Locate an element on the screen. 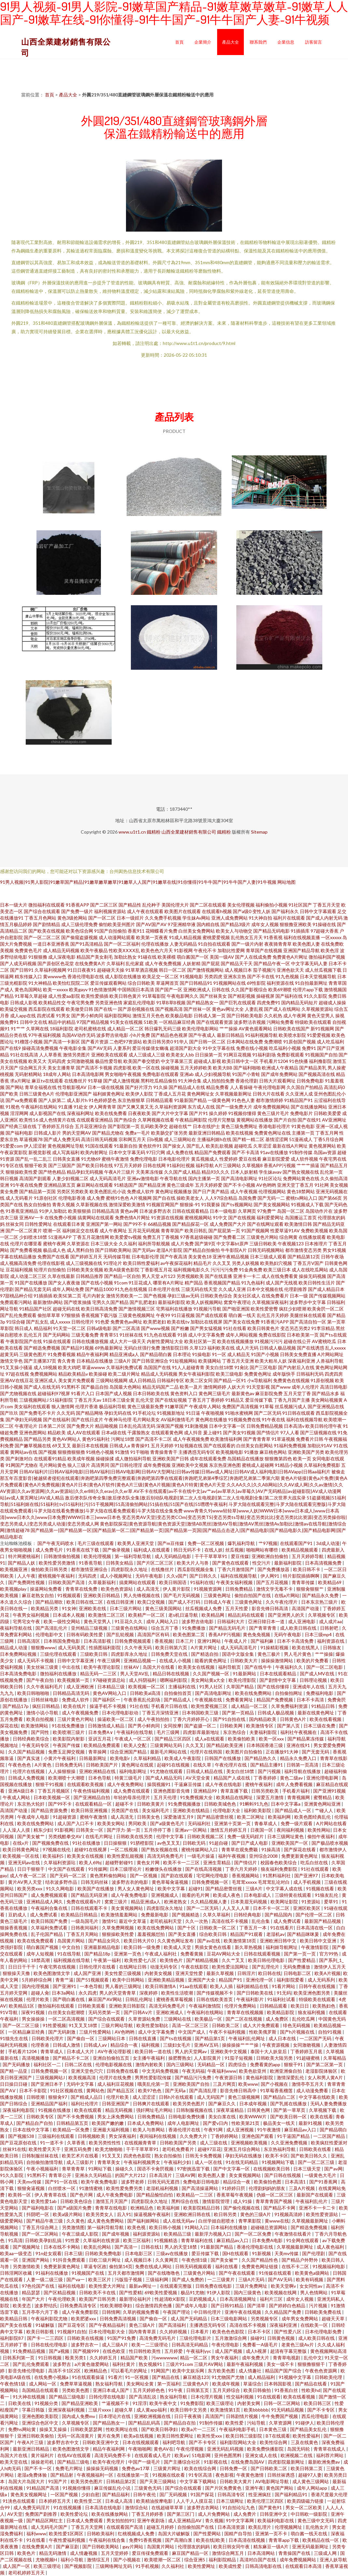 This screenshot has width=348, height=2576. 爱豆传禖免费观看 is located at coordinates (150, 2553).